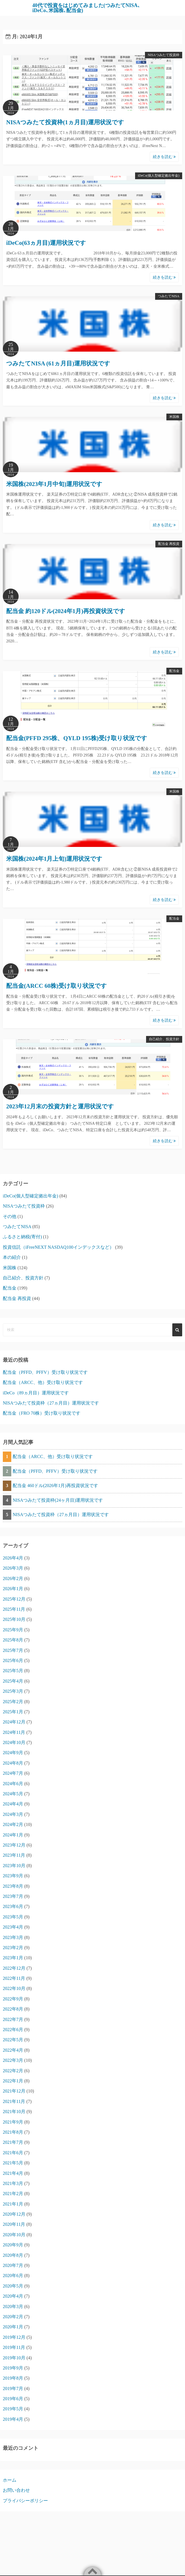 Image resolution: width=185 pixels, height=2576 pixels. I want to click on 2022年9月, so click(13, 1998).